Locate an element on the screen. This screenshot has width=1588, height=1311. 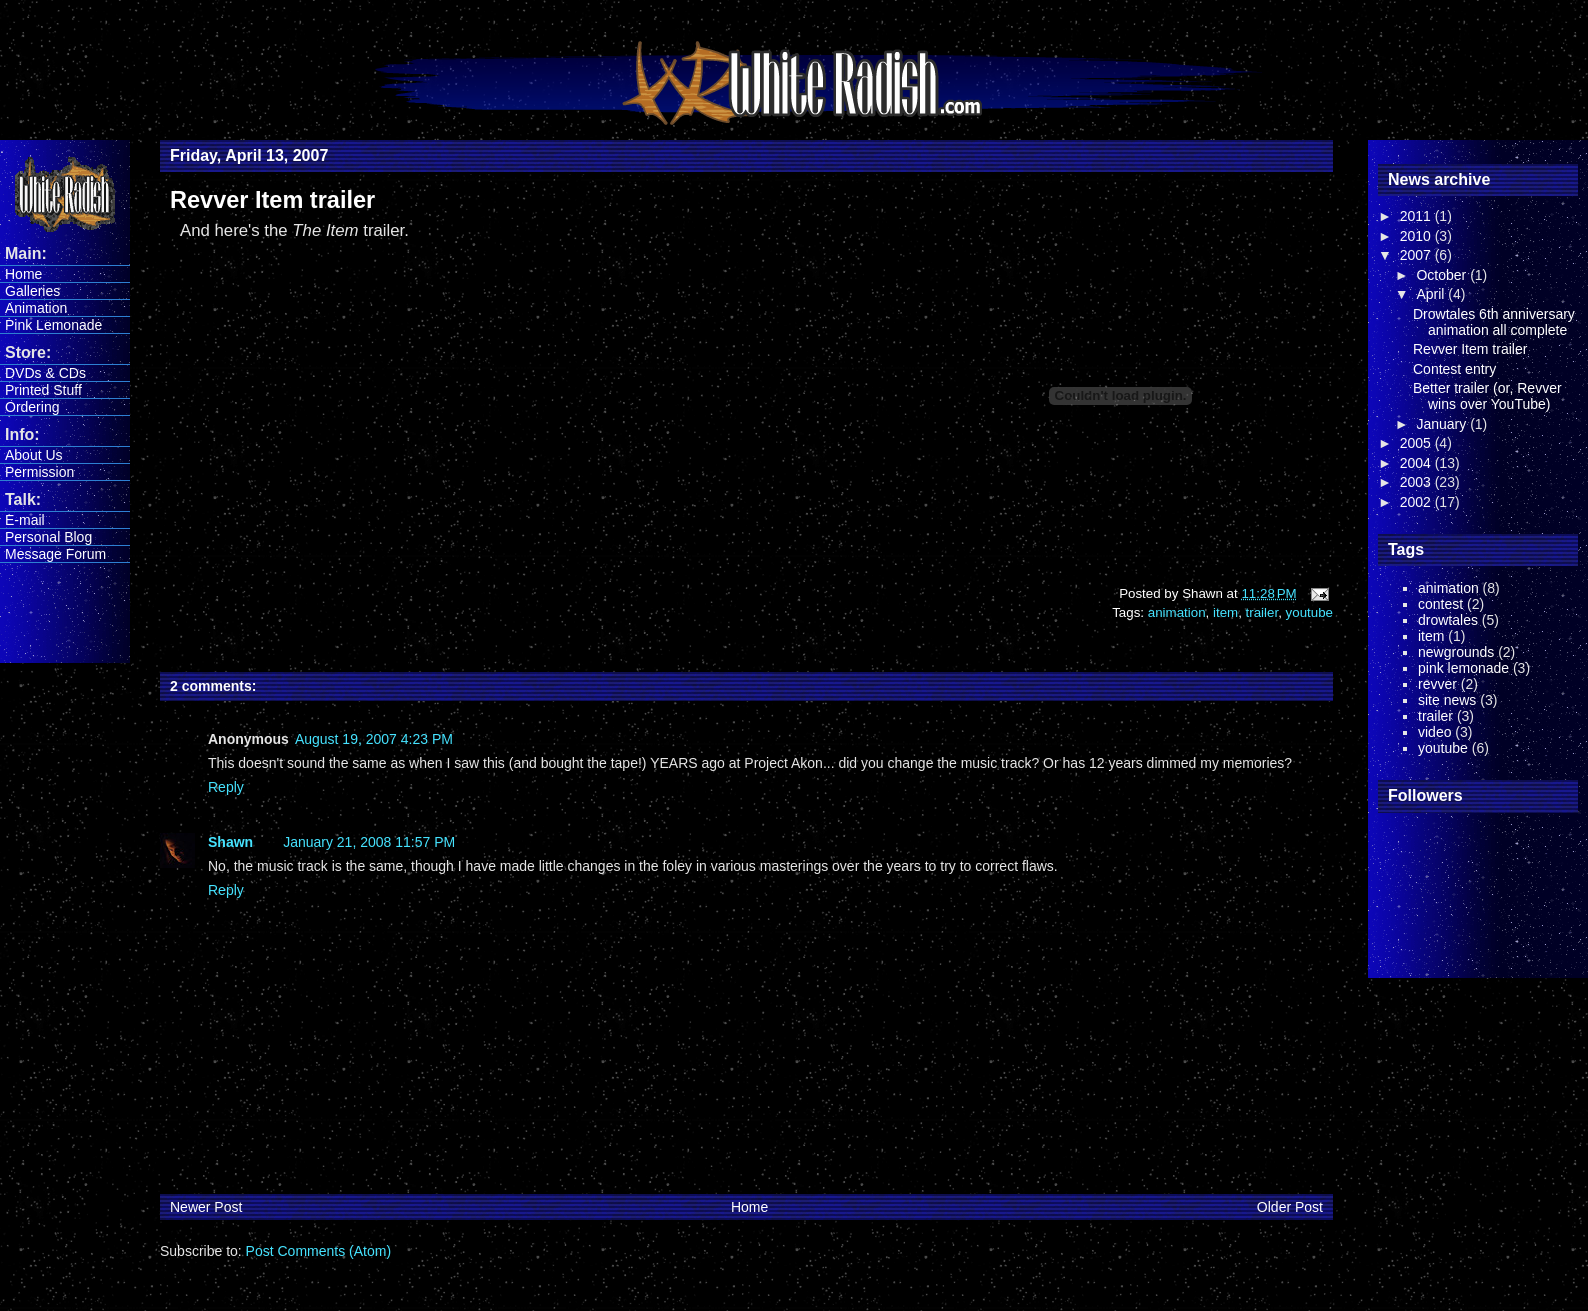
Contest entry is located at coordinates (1454, 369).